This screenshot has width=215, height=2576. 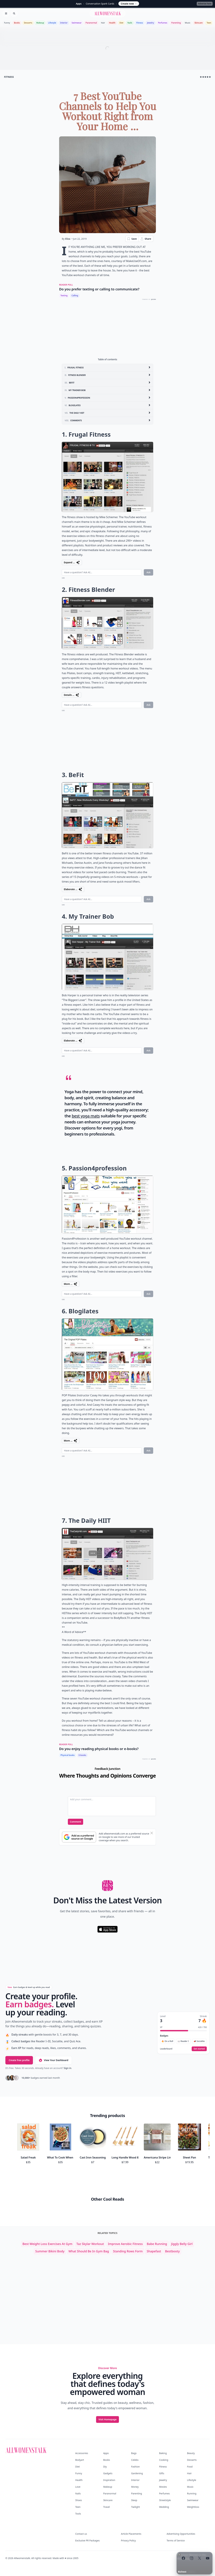 What do you see at coordinates (67, 238) in the screenshot?
I see `Eliza` at bounding box center [67, 238].